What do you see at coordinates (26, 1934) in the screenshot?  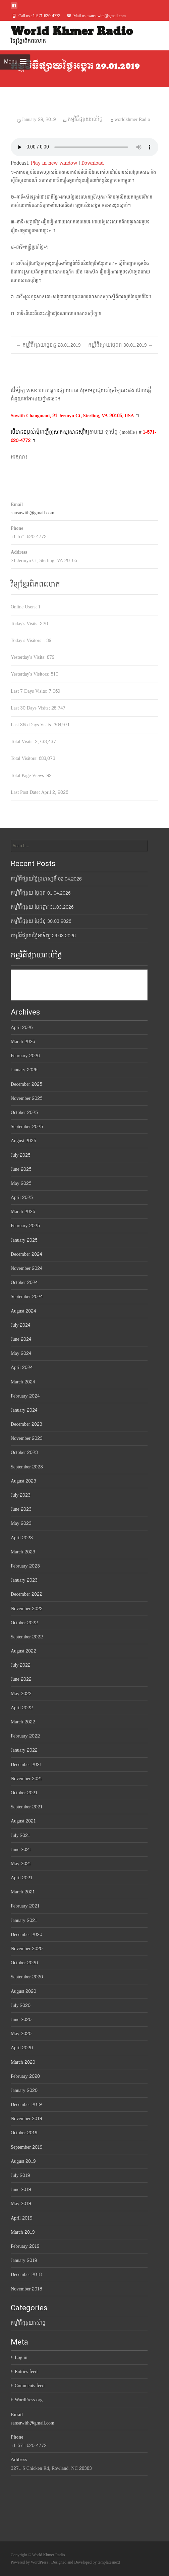 I see `December 2020` at bounding box center [26, 1934].